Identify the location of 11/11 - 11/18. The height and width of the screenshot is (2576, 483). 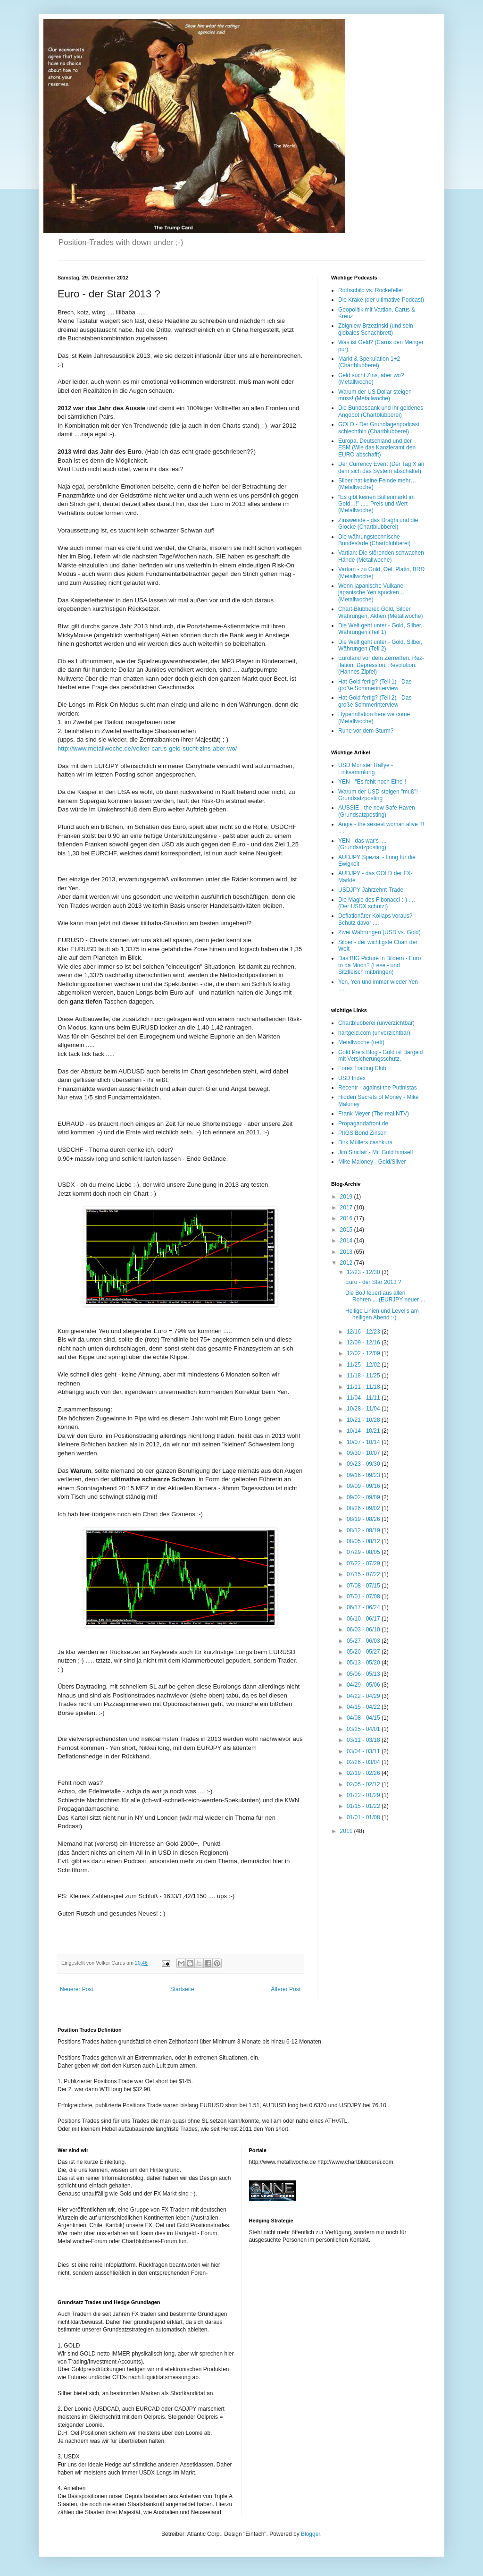
(364, 1387).